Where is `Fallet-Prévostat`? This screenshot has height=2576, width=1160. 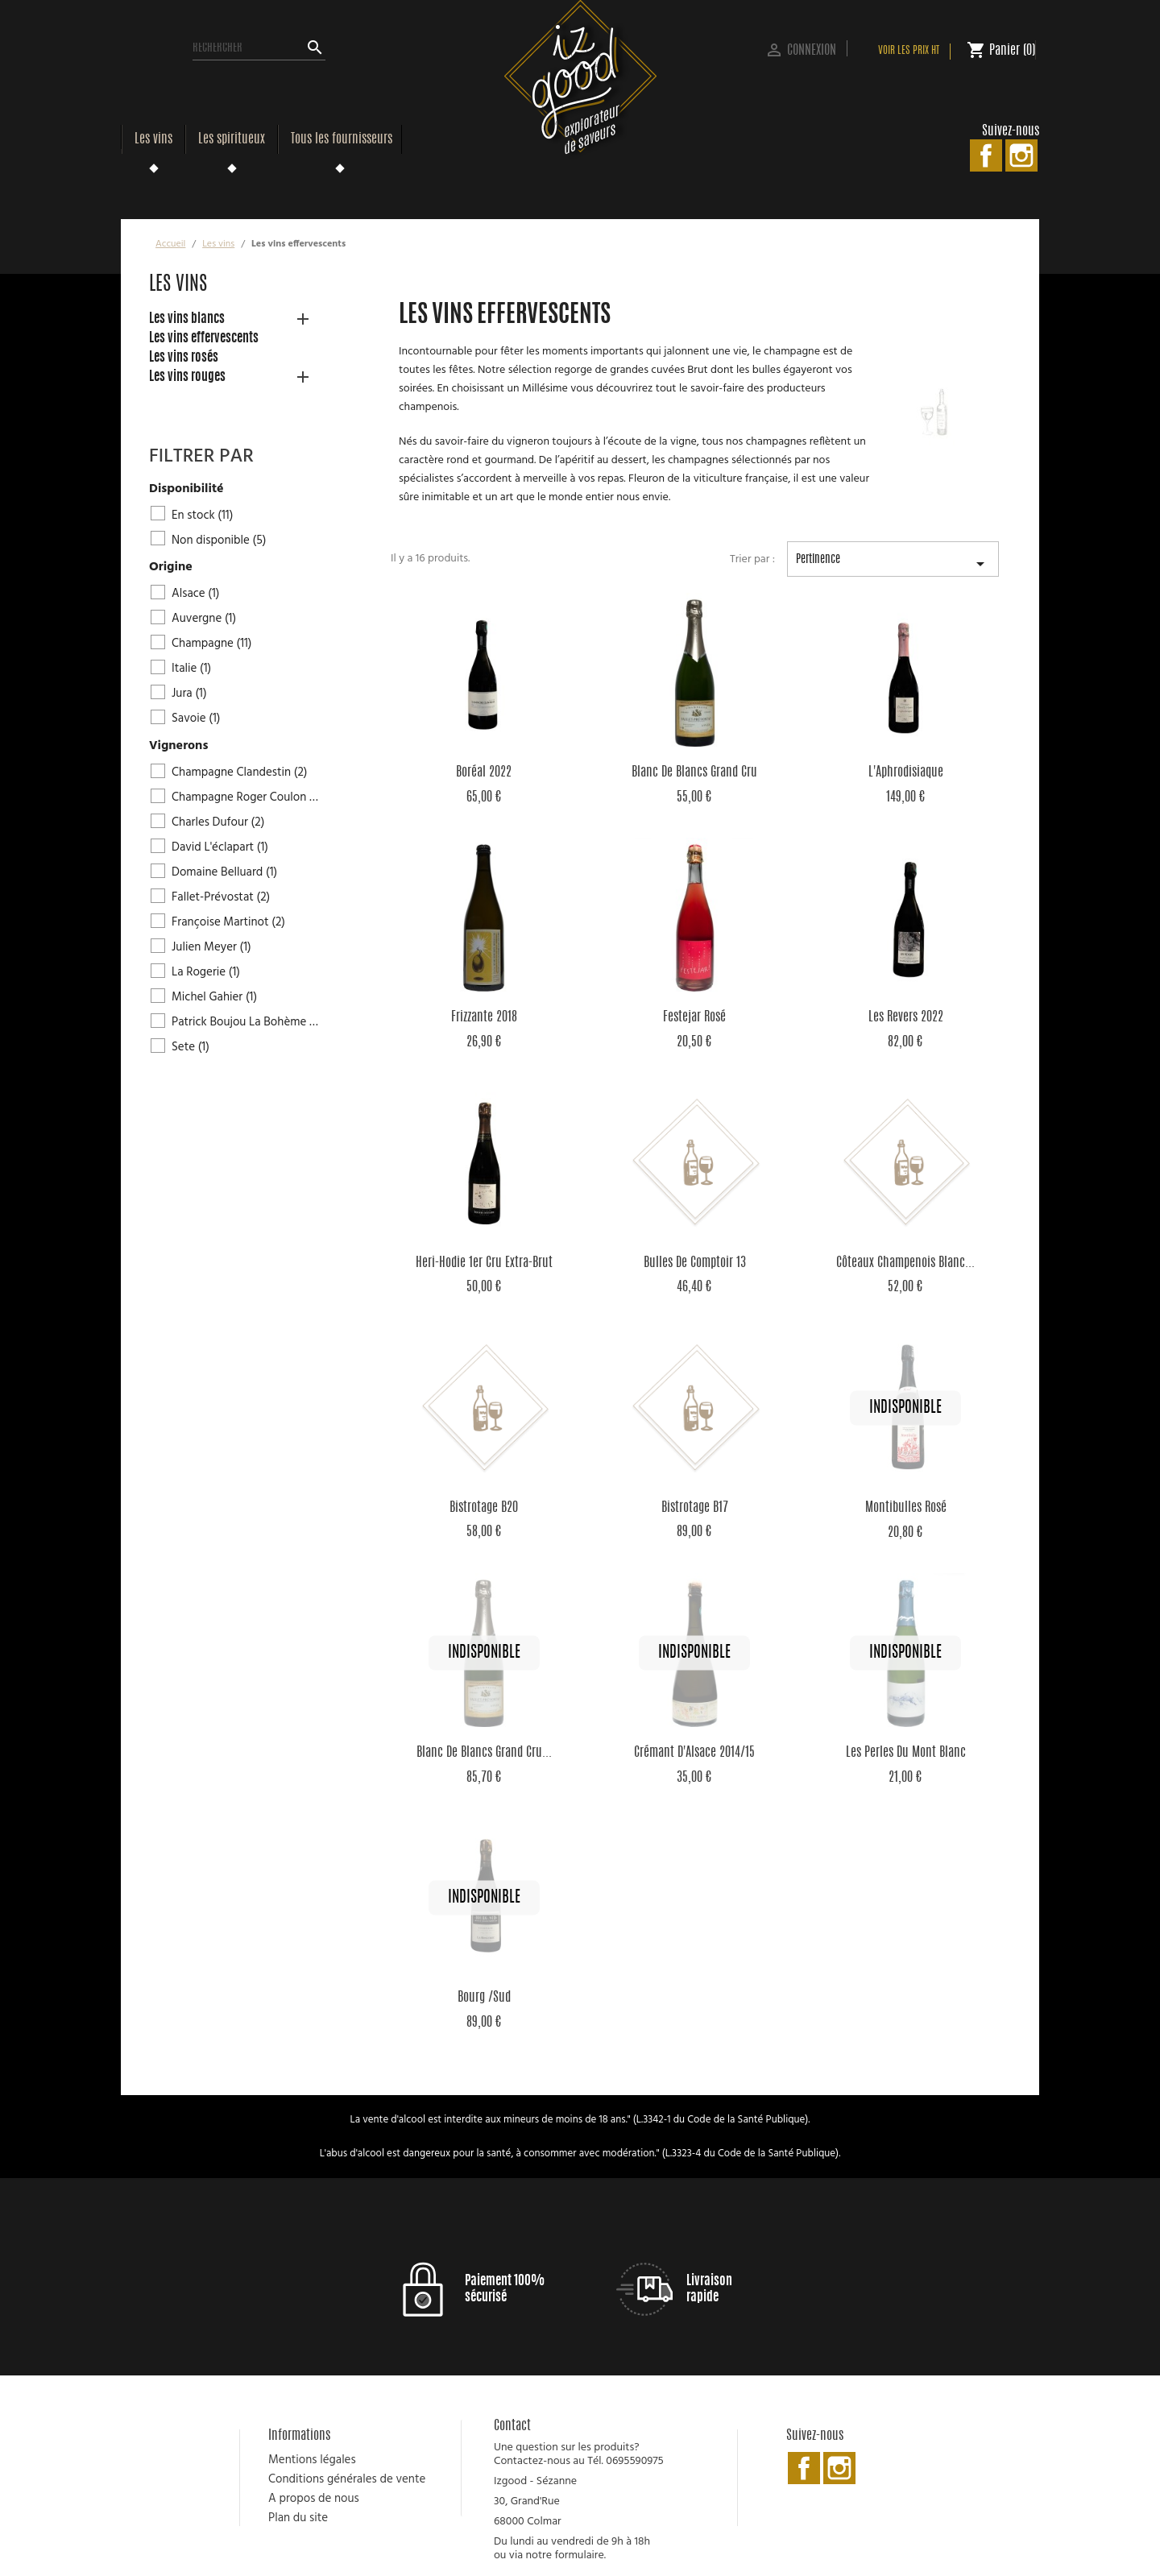
Fallet-Prévostat is located at coordinates (221, 897).